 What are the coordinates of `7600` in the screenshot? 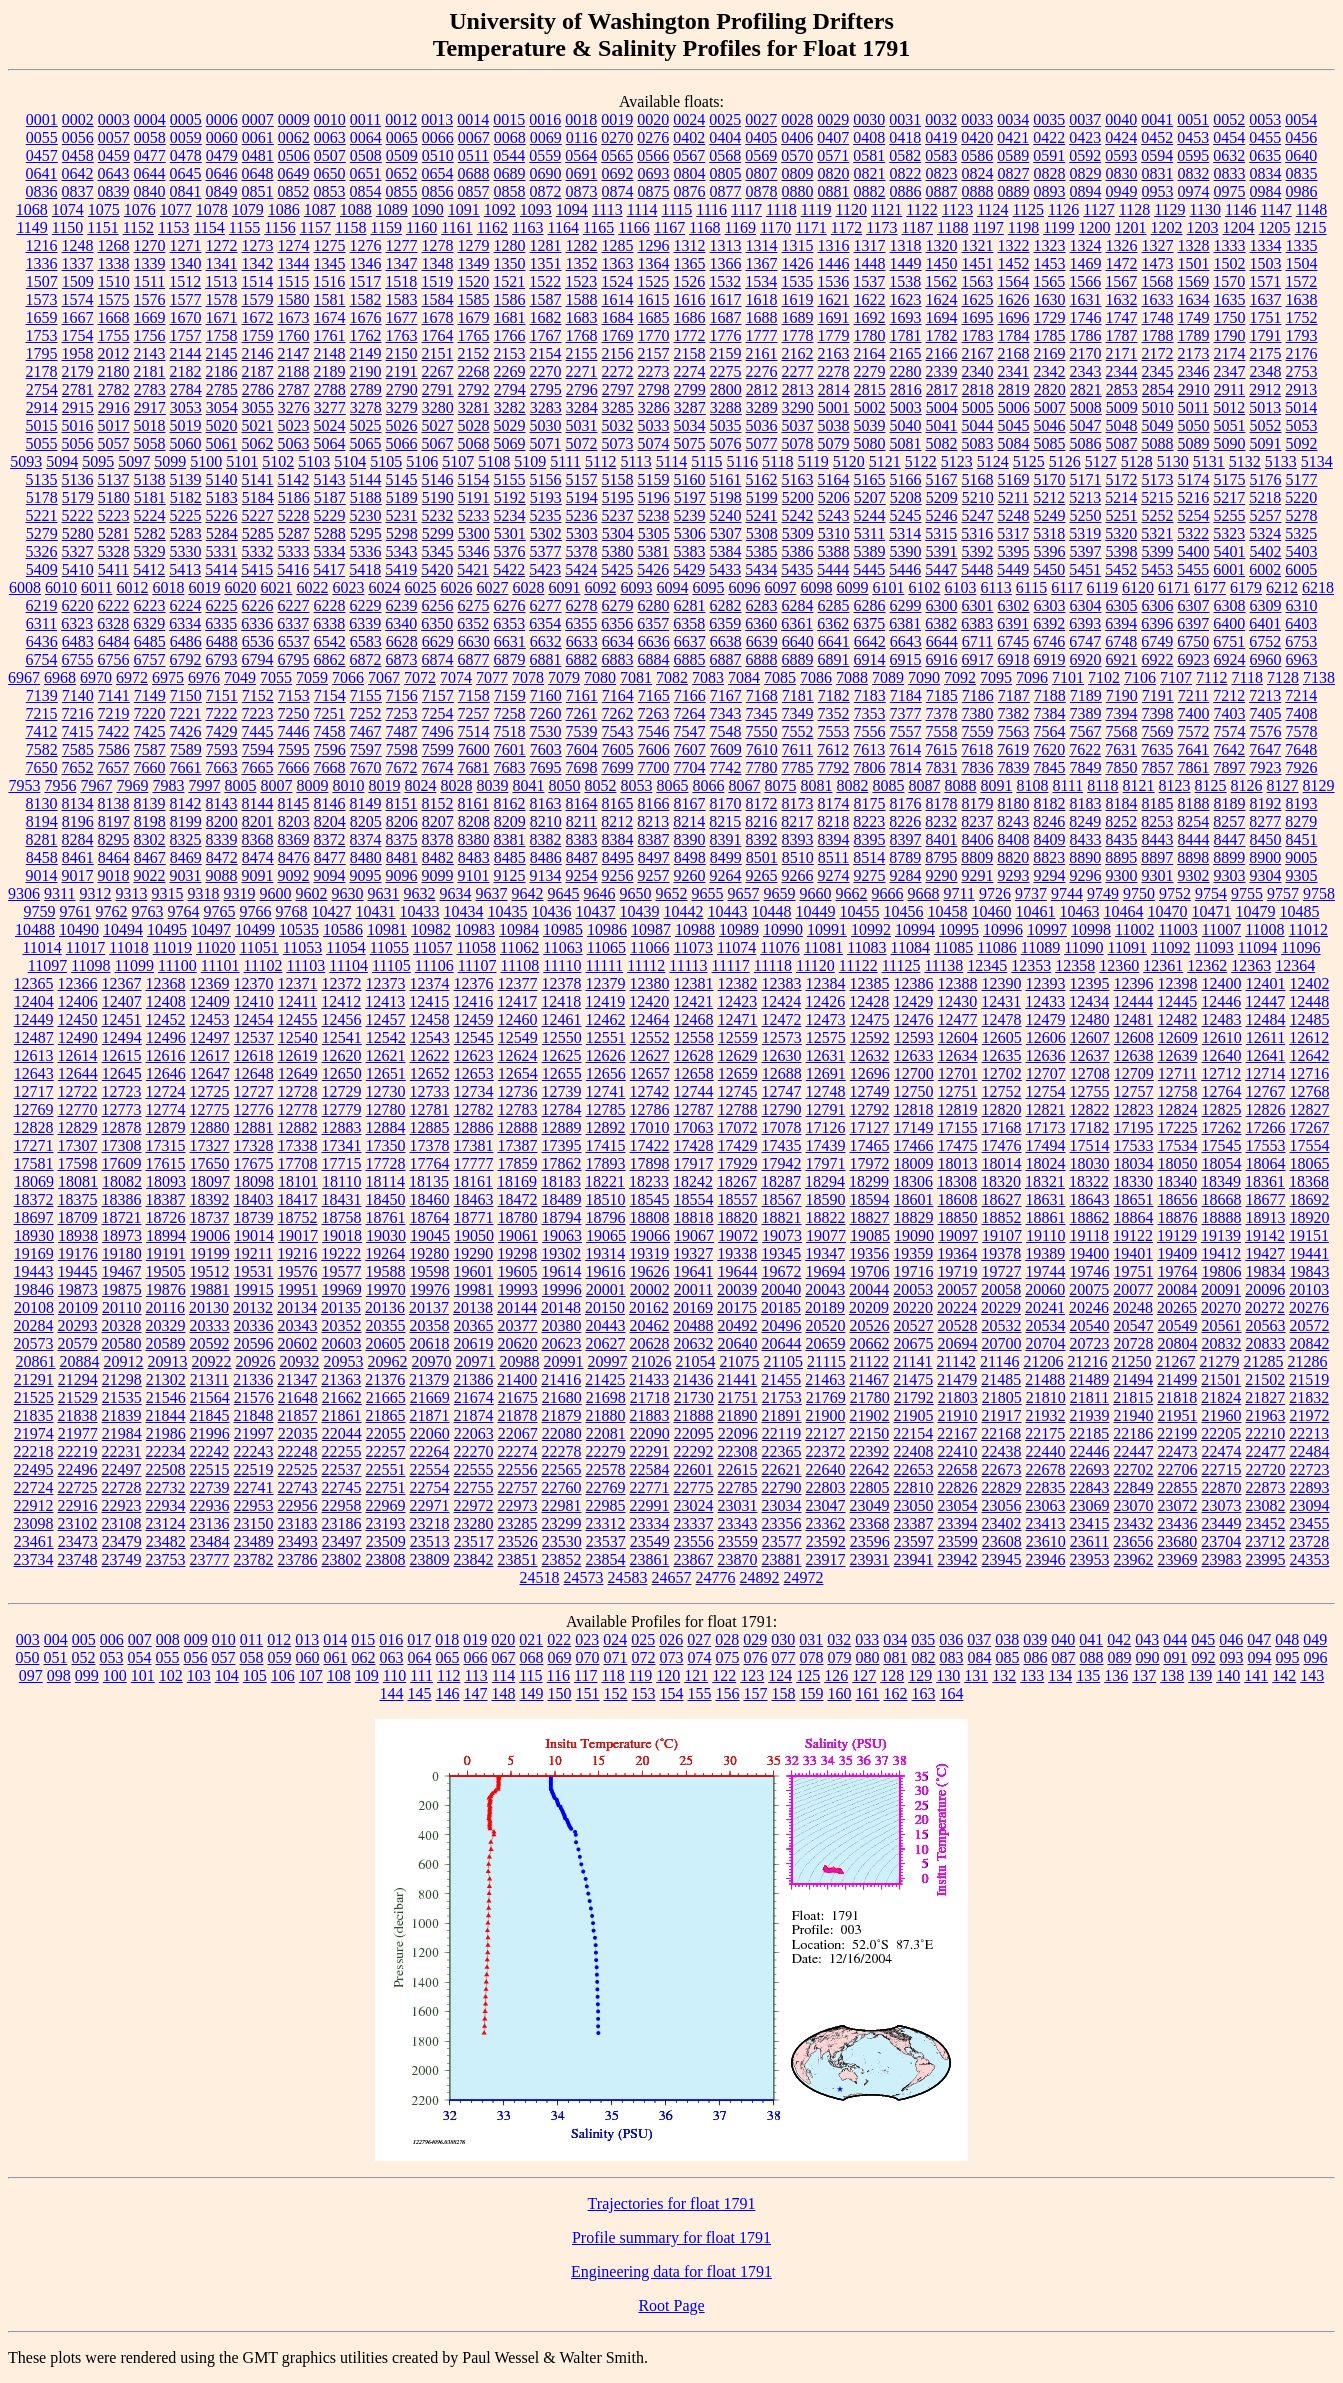 It's located at (474, 749).